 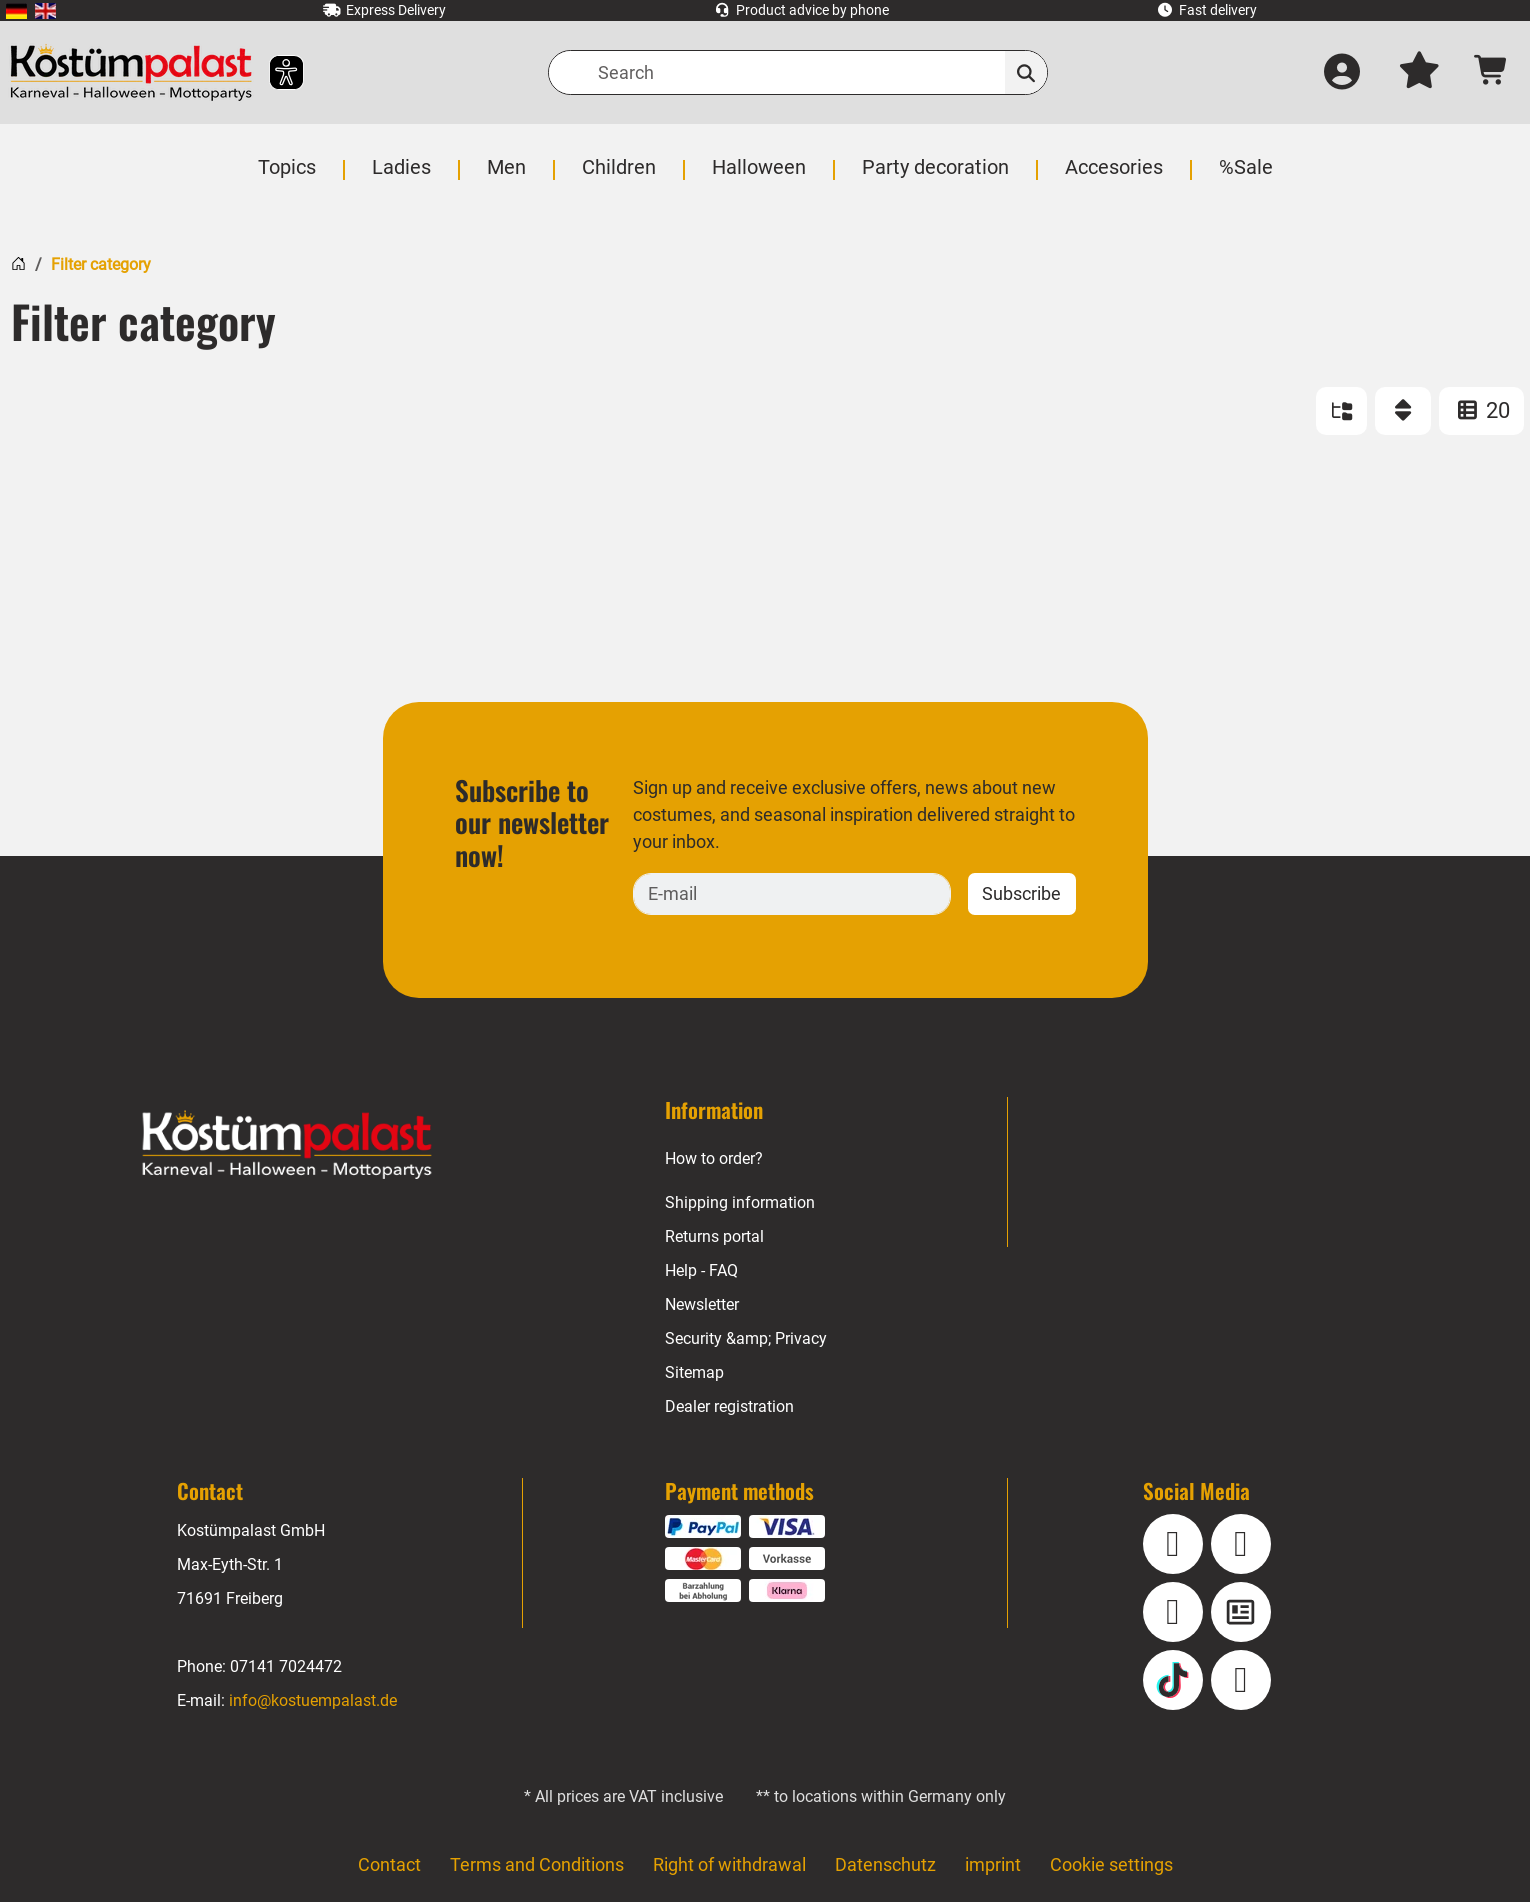 I want to click on [TikTok], so click(x=1173, y=1680).